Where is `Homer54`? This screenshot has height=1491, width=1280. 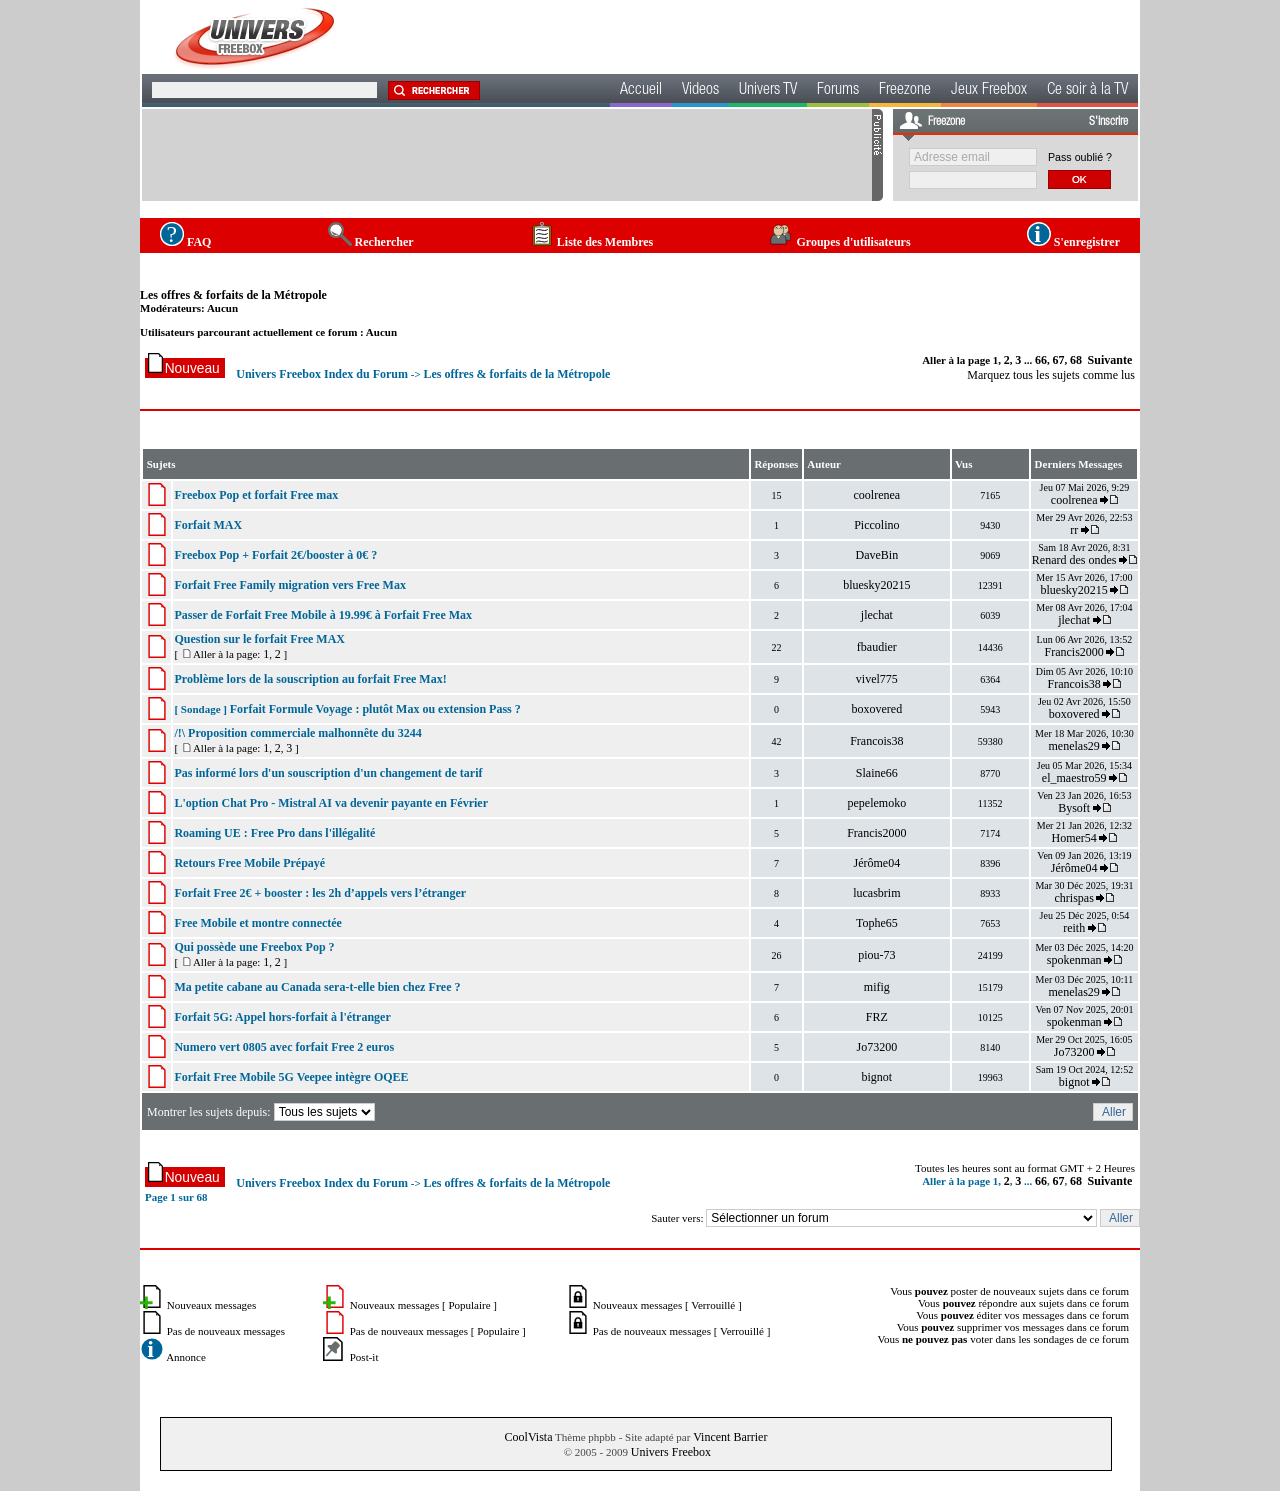
Homer54 is located at coordinates (1073, 838).